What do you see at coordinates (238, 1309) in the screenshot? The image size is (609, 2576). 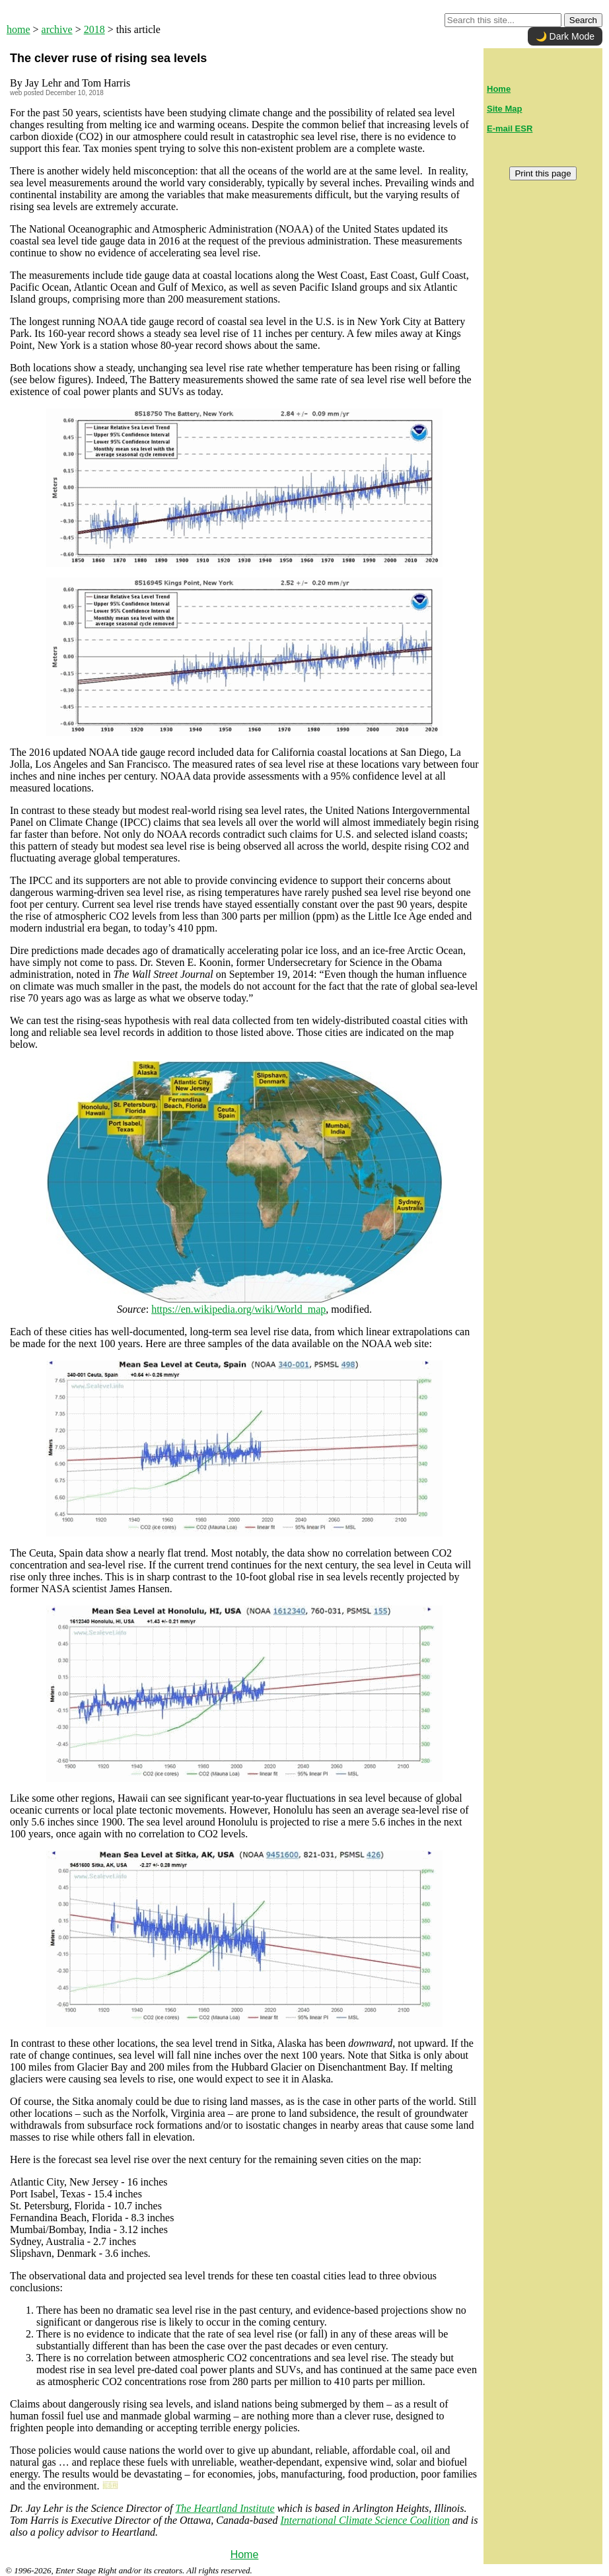 I see `https://en.wikipedia.org/wiki/World_map` at bounding box center [238, 1309].